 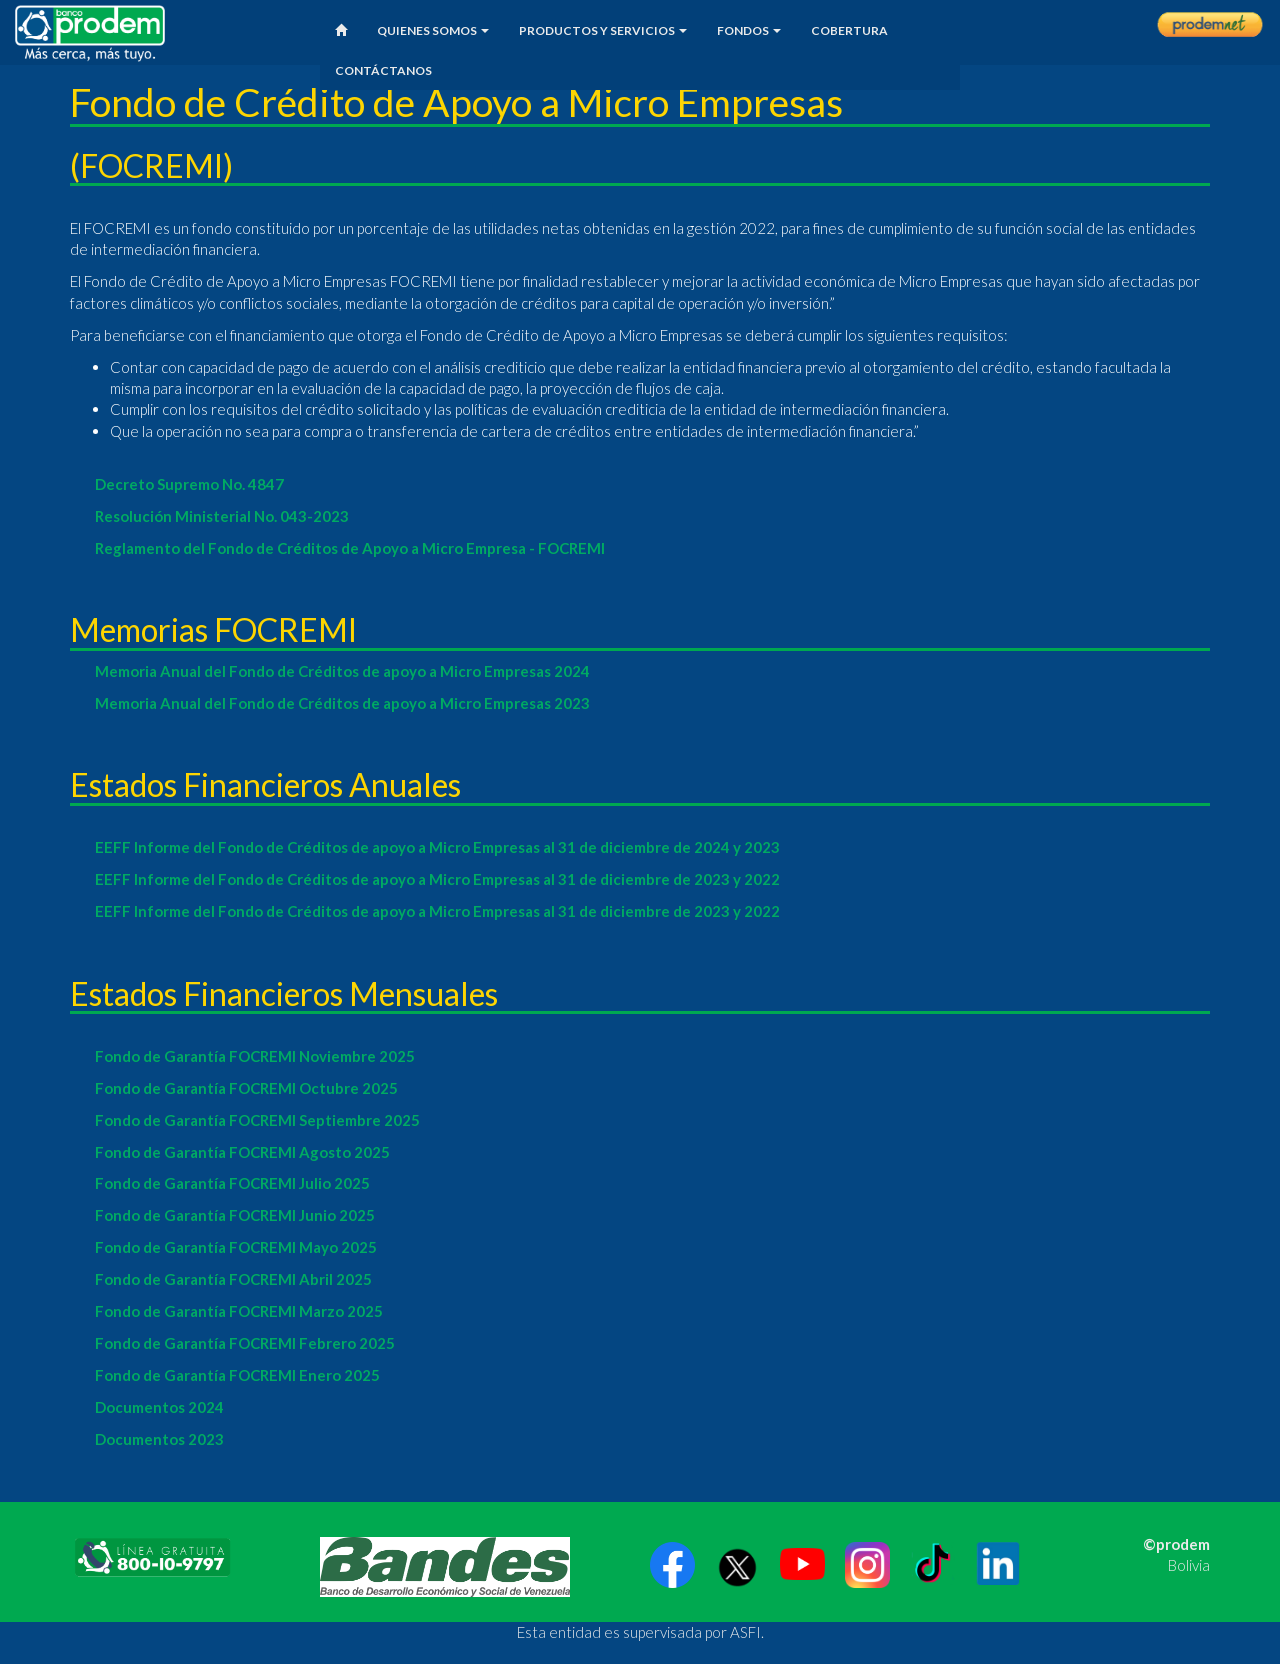 I want to click on Fondo de Garantía FOCREMI Agosto 2025, so click(x=242, y=1152).